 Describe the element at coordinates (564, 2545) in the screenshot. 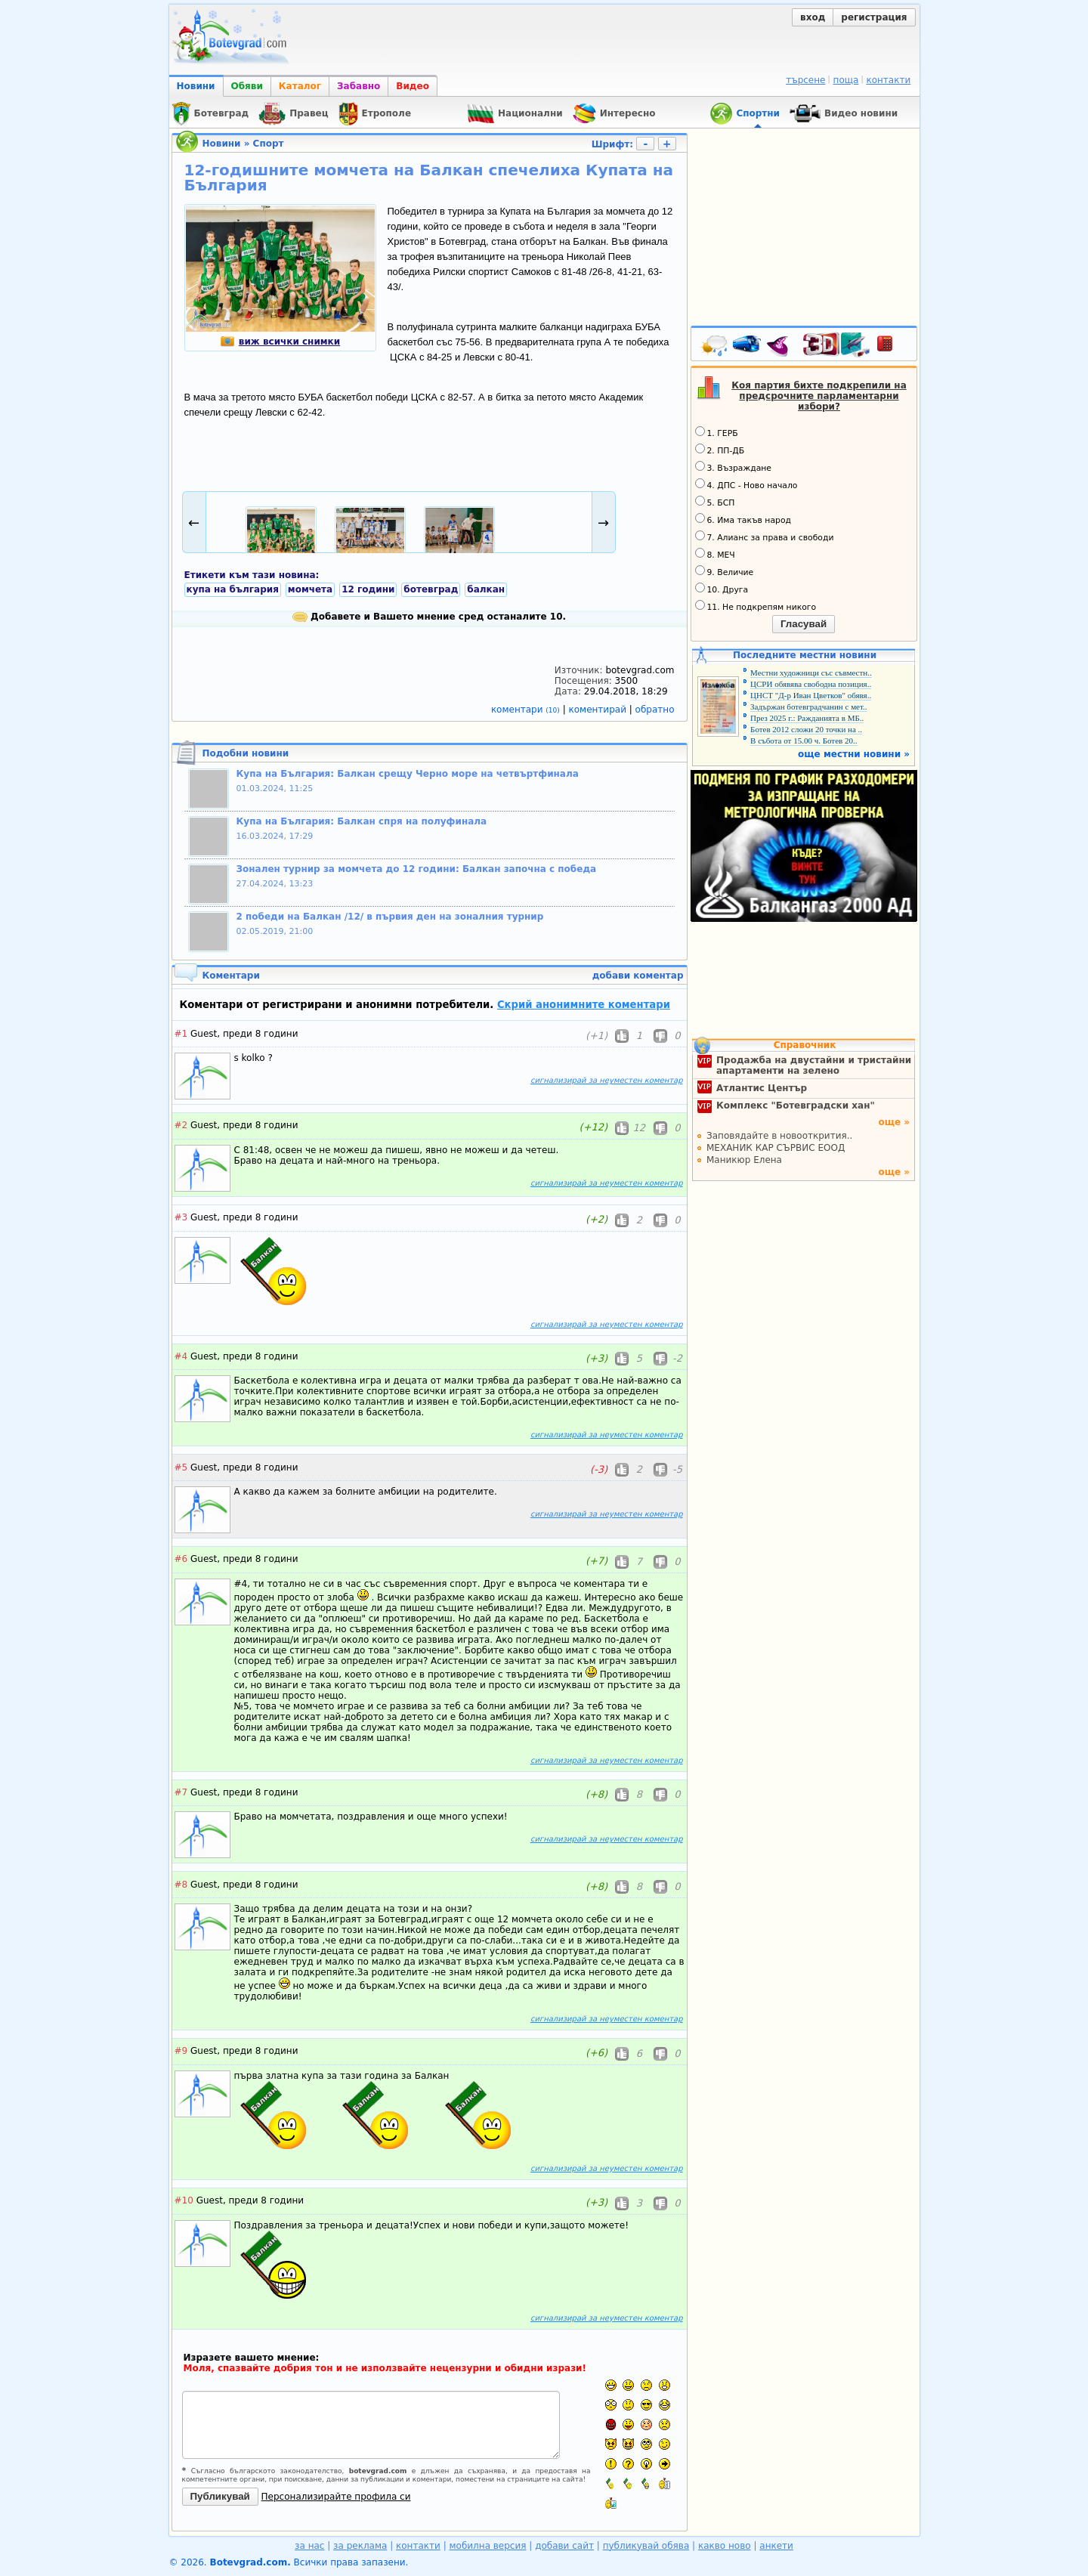

I see `добави сайт` at that location.